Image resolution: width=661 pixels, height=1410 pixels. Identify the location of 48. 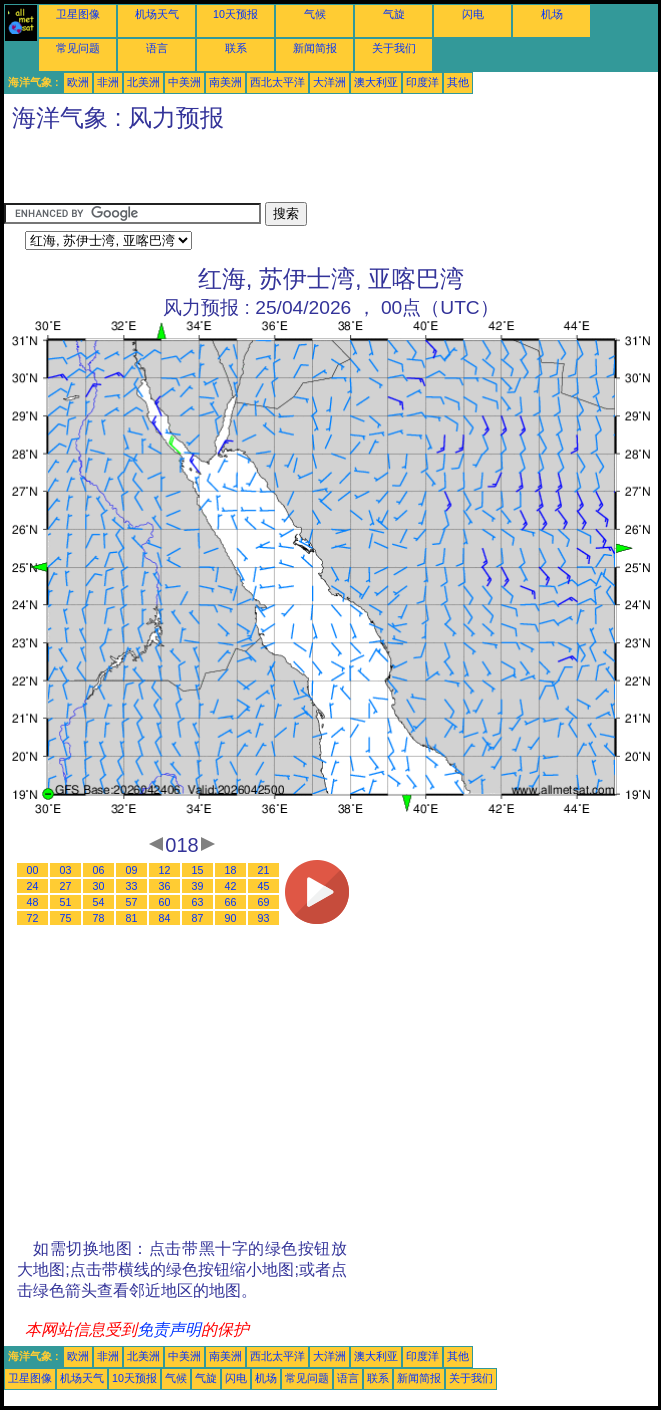
(33, 902).